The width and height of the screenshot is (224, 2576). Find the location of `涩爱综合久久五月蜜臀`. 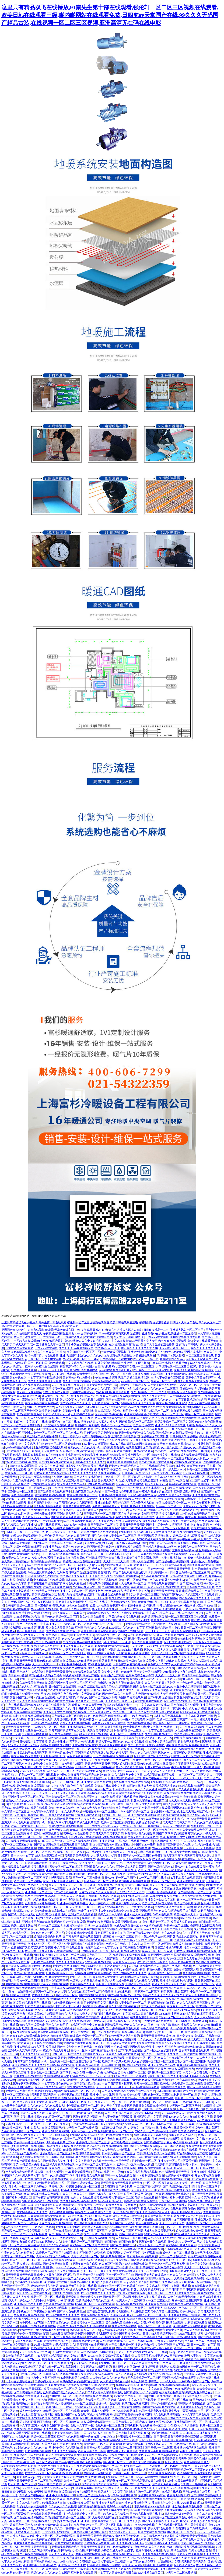

涩爱综合久久五月蜜臀 is located at coordinates (155, 1690).